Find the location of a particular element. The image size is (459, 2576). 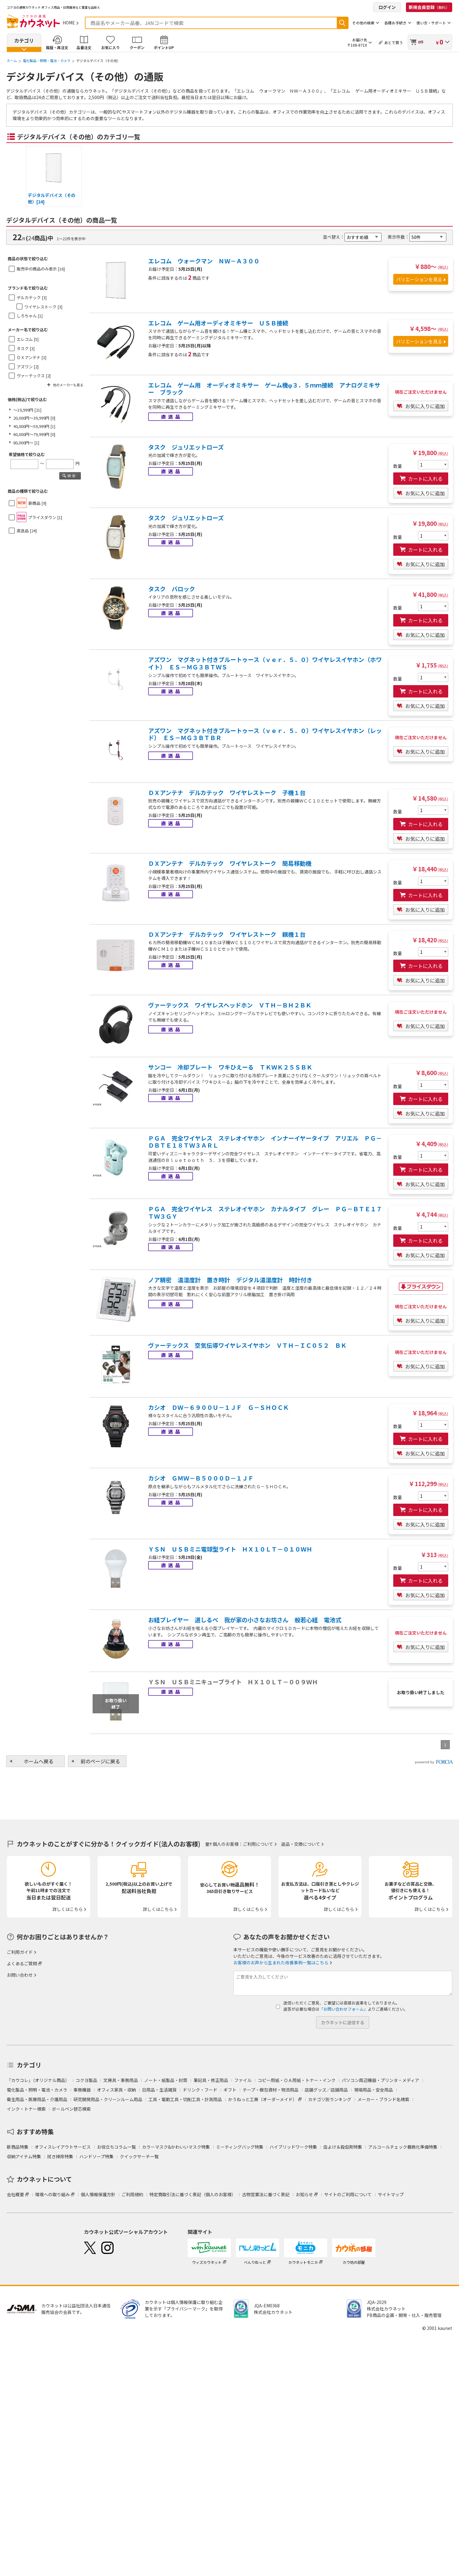

古物営業法に基づく表記 is located at coordinates (266, 2194).